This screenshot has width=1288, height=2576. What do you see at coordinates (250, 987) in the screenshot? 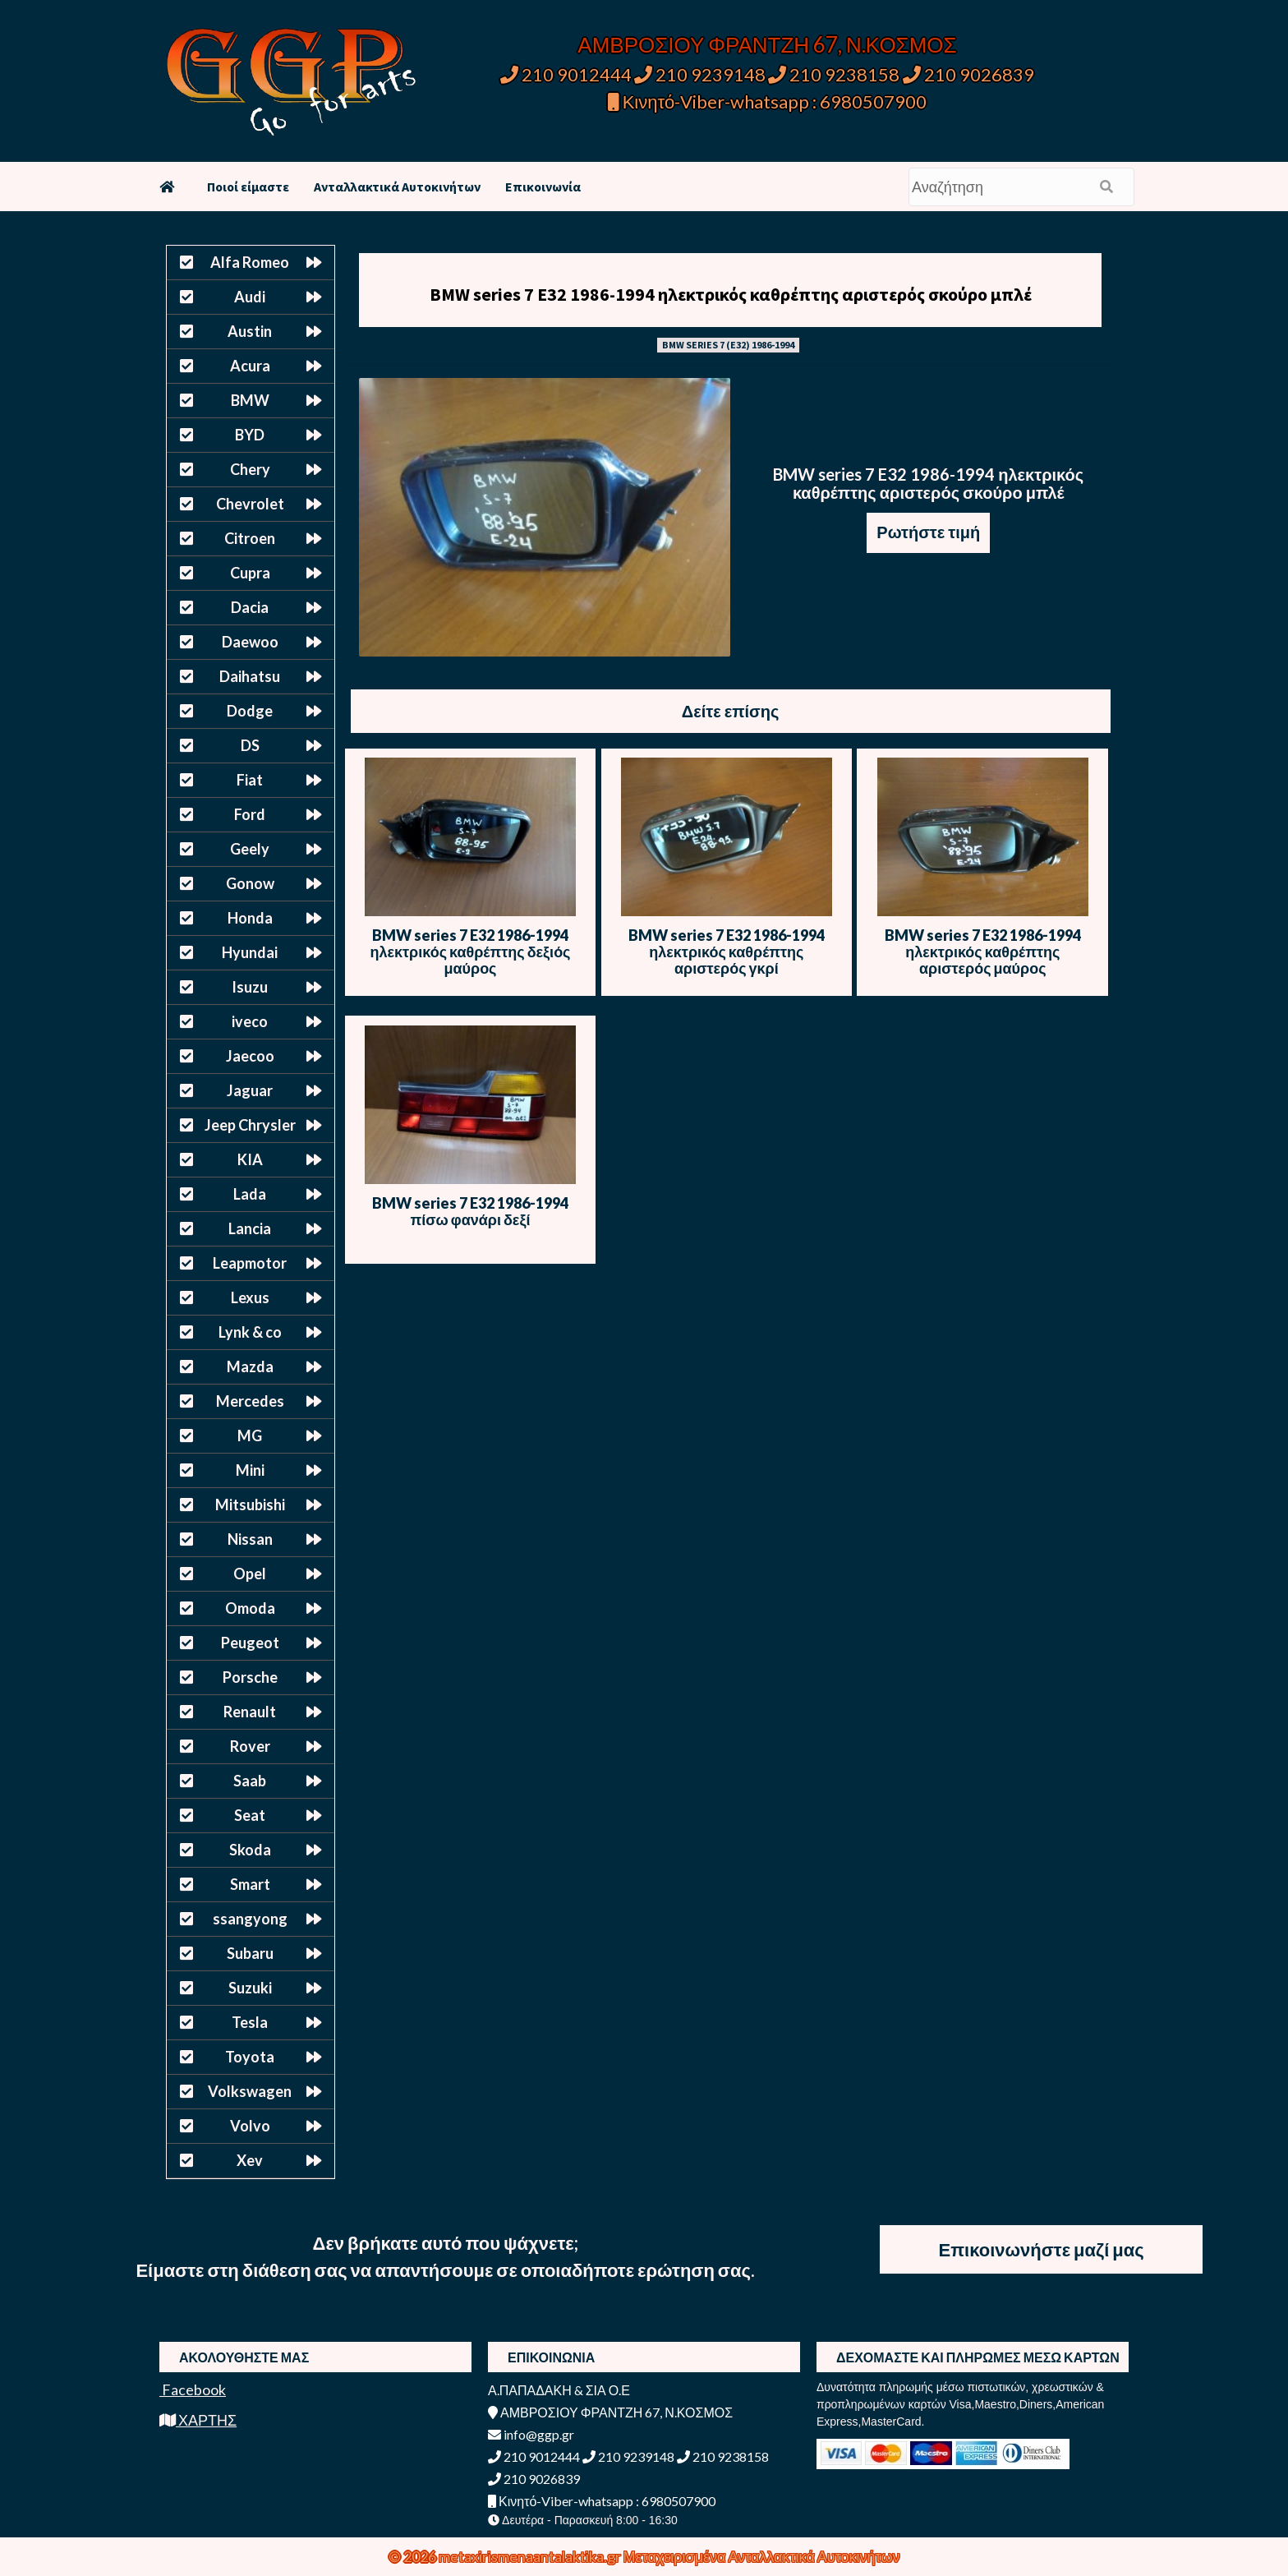
I see `Isuzu` at bounding box center [250, 987].